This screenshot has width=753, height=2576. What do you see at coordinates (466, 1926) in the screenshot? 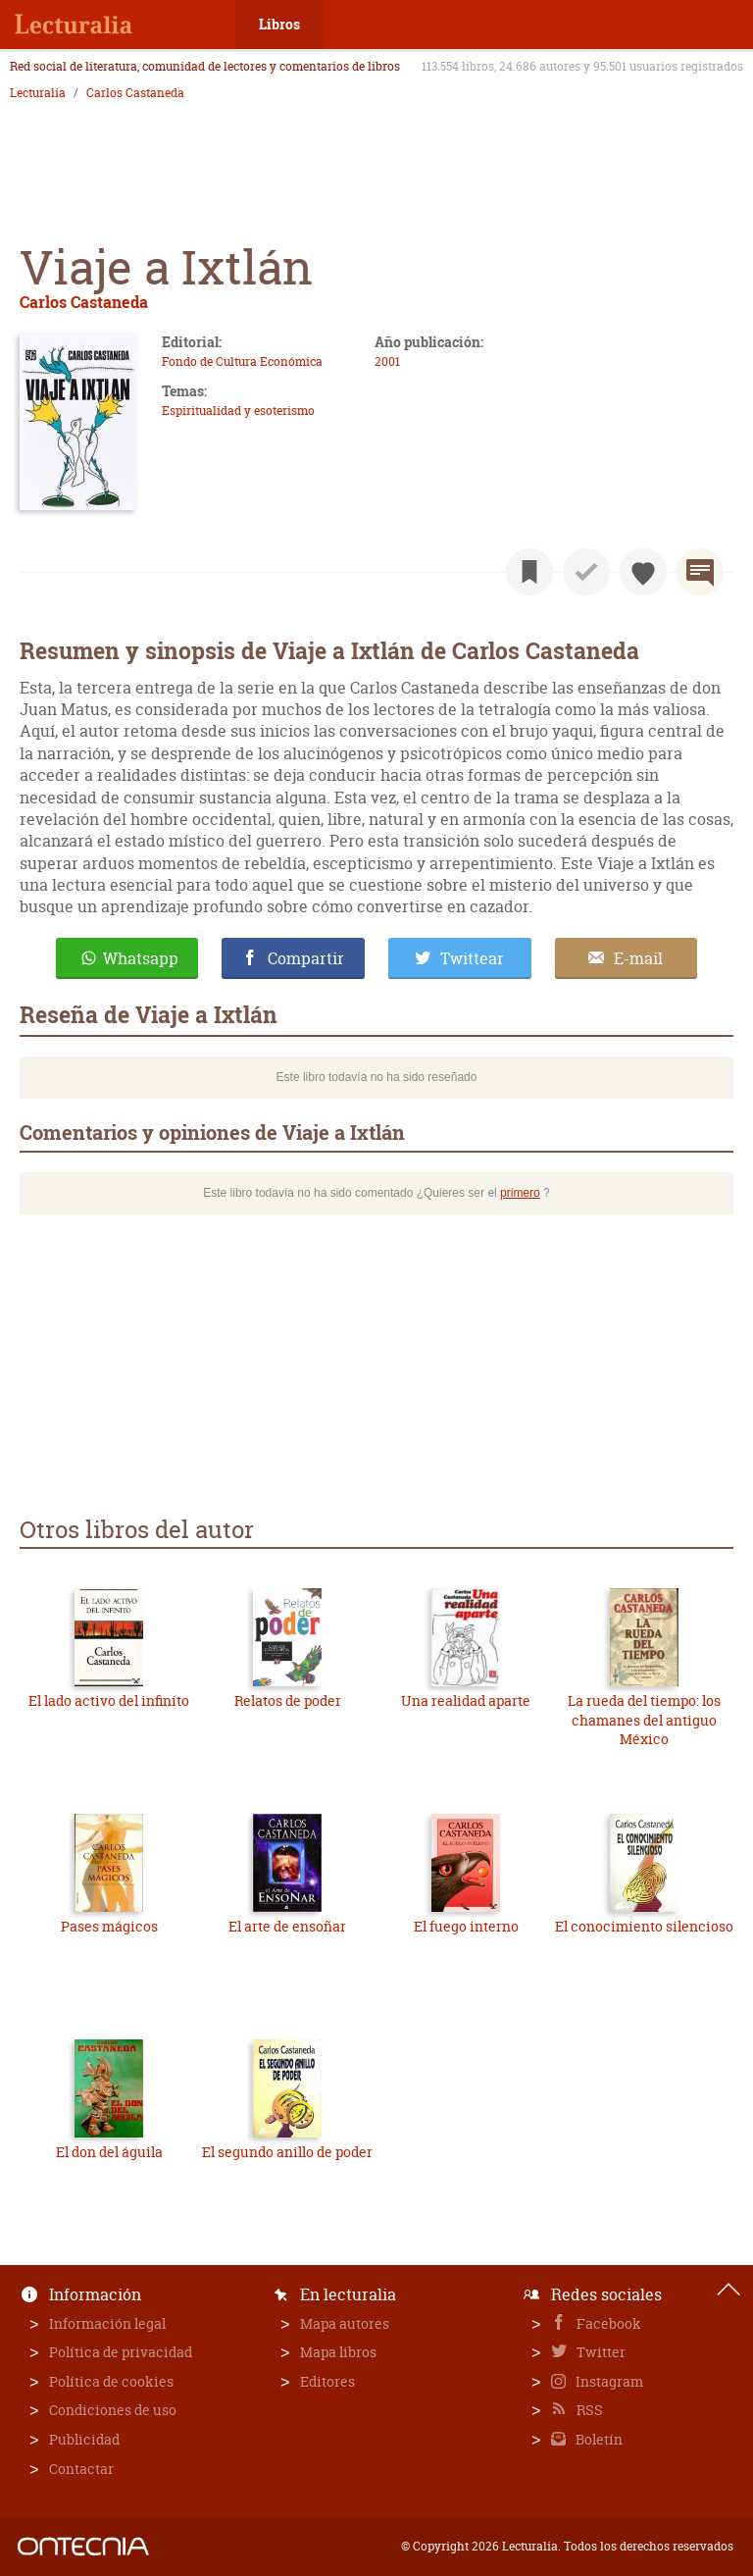
I see `El fuego interno` at bounding box center [466, 1926].